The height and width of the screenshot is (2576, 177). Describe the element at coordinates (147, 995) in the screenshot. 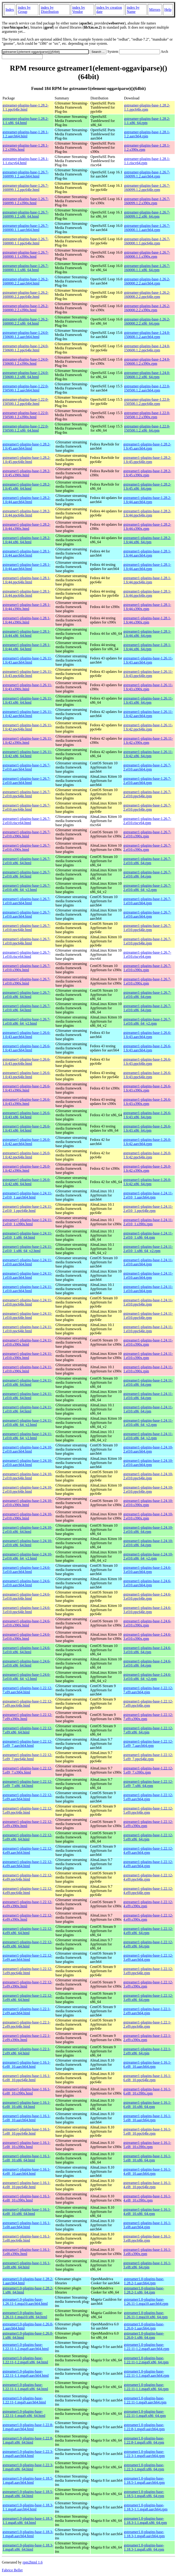

I see `gstreamer1-plugins-base-1.26.7-1.el10.x86_64.rpm` at that location.